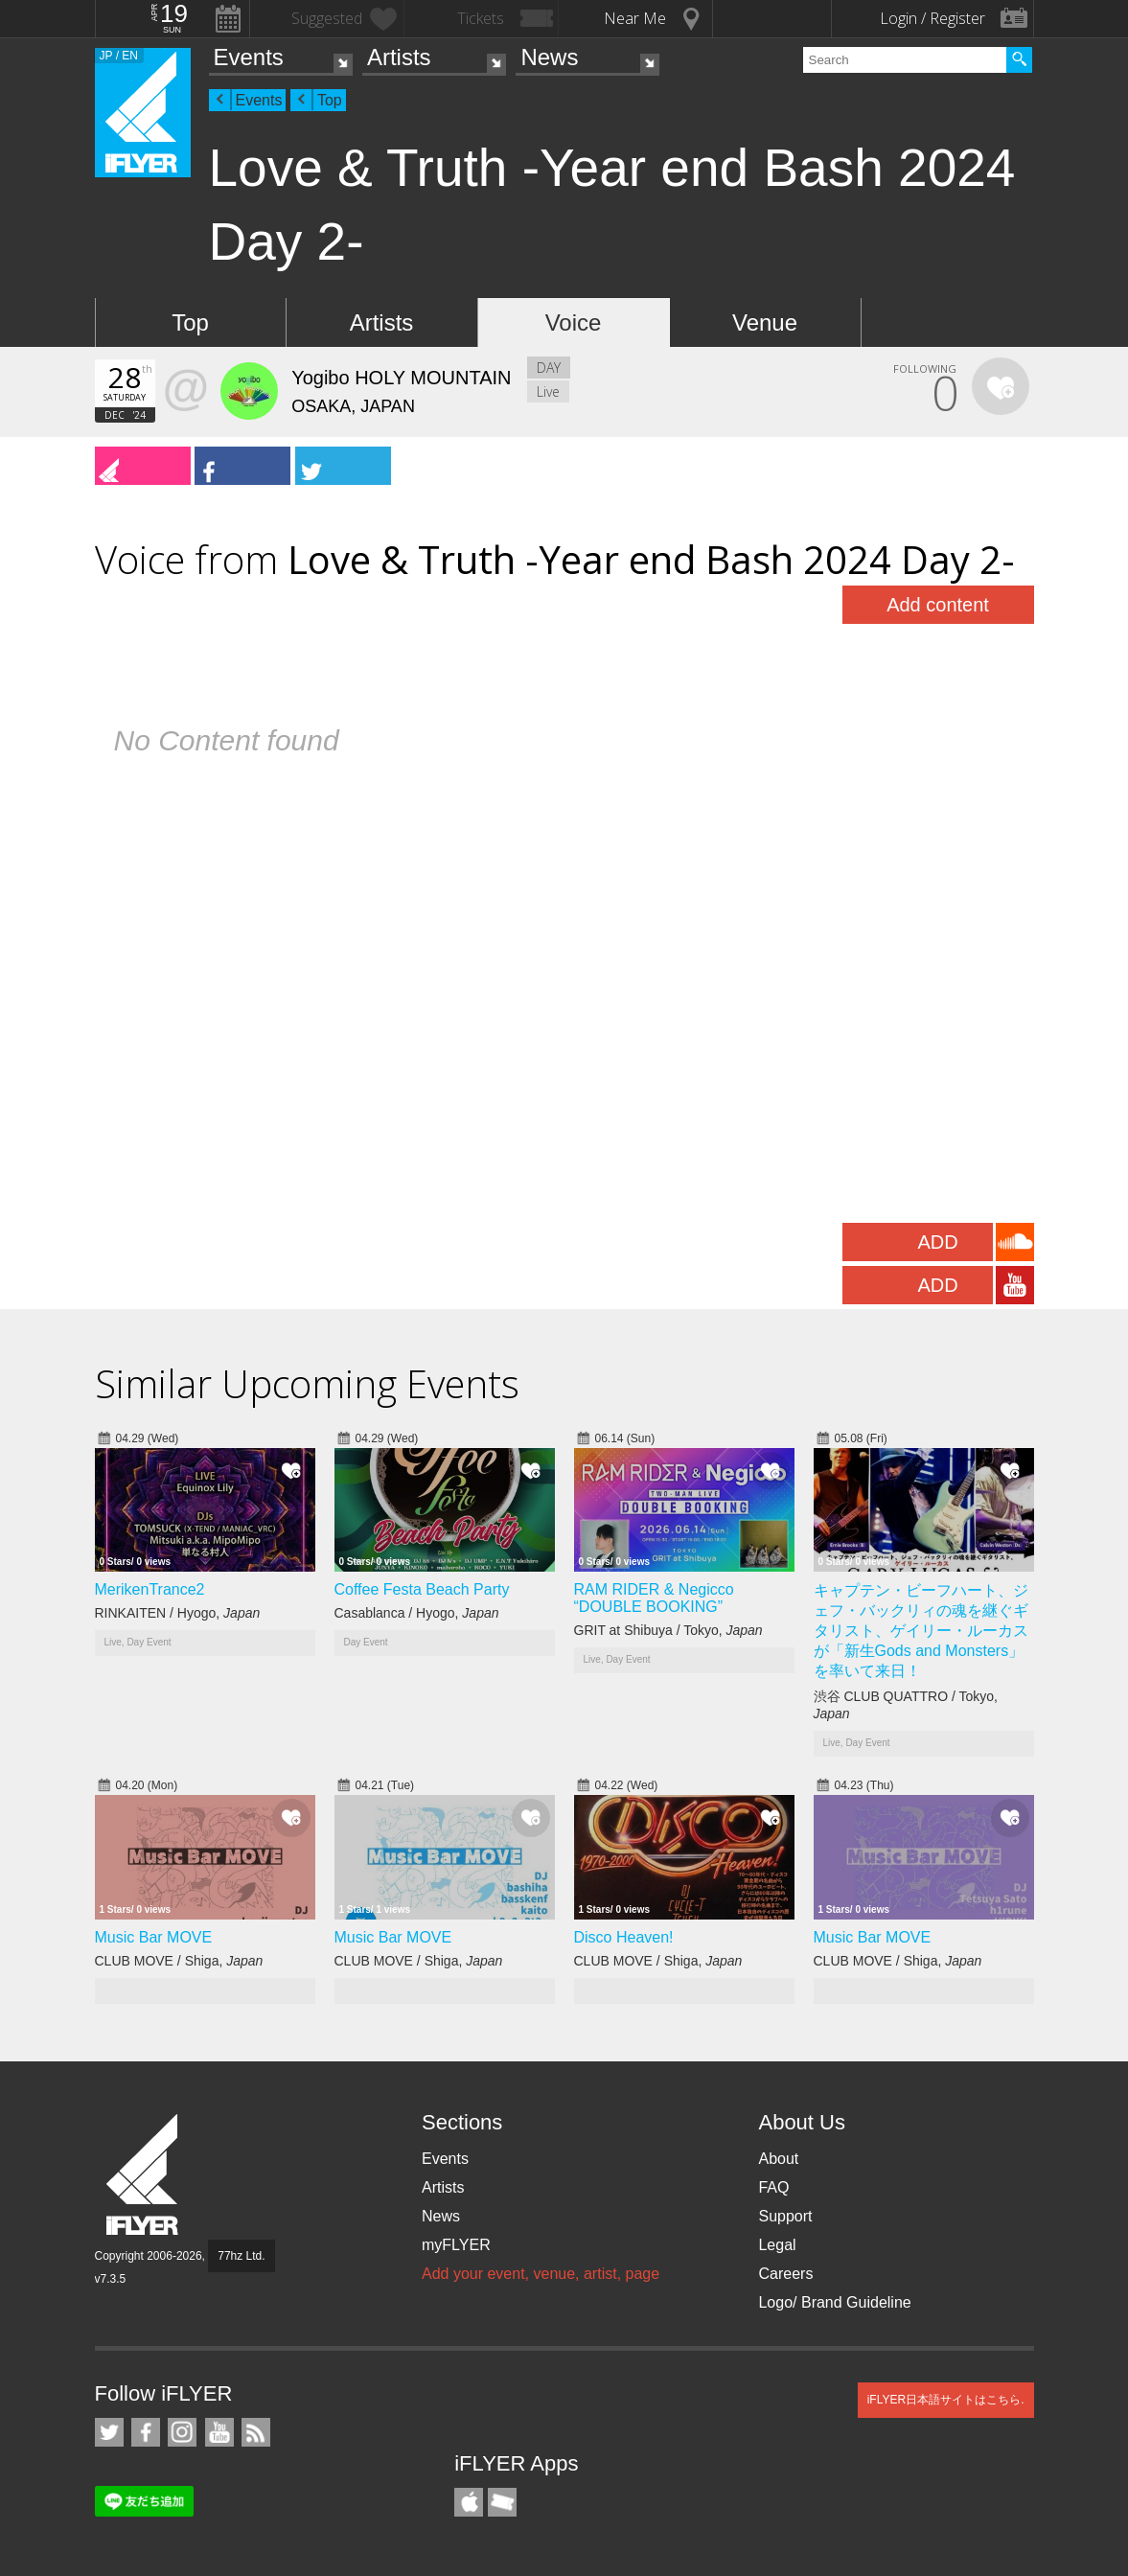 The width and height of the screenshot is (1128, 2576). Describe the element at coordinates (937, 1242) in the screenshot. I see `ADD` at that location.